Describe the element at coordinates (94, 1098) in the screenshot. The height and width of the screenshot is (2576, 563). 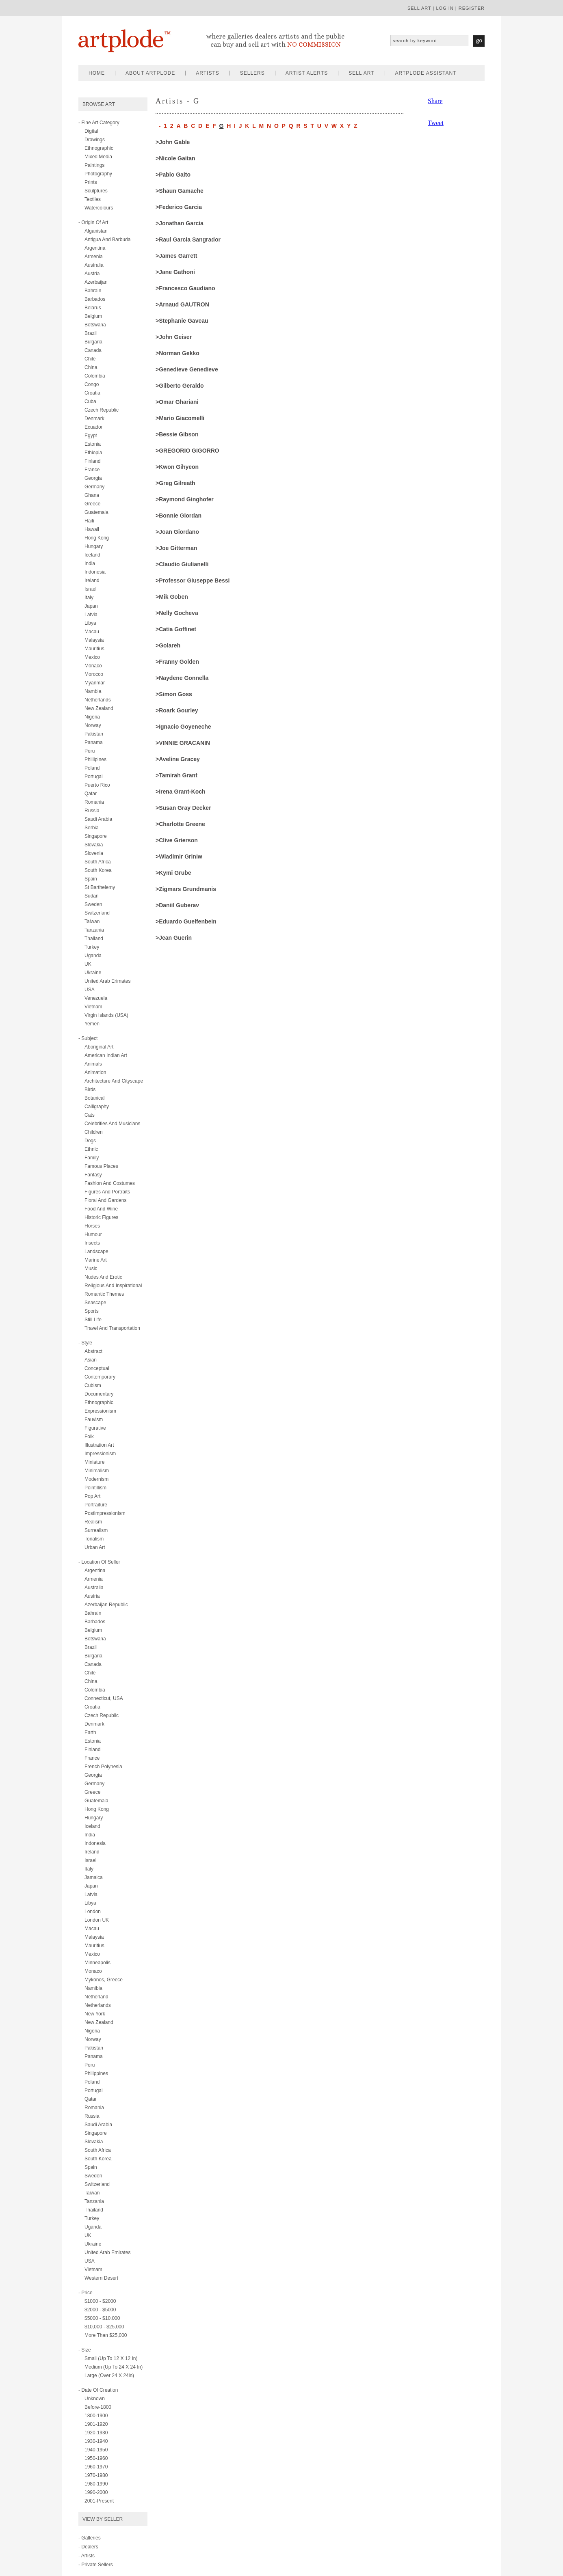
I see `botanical` at that location.